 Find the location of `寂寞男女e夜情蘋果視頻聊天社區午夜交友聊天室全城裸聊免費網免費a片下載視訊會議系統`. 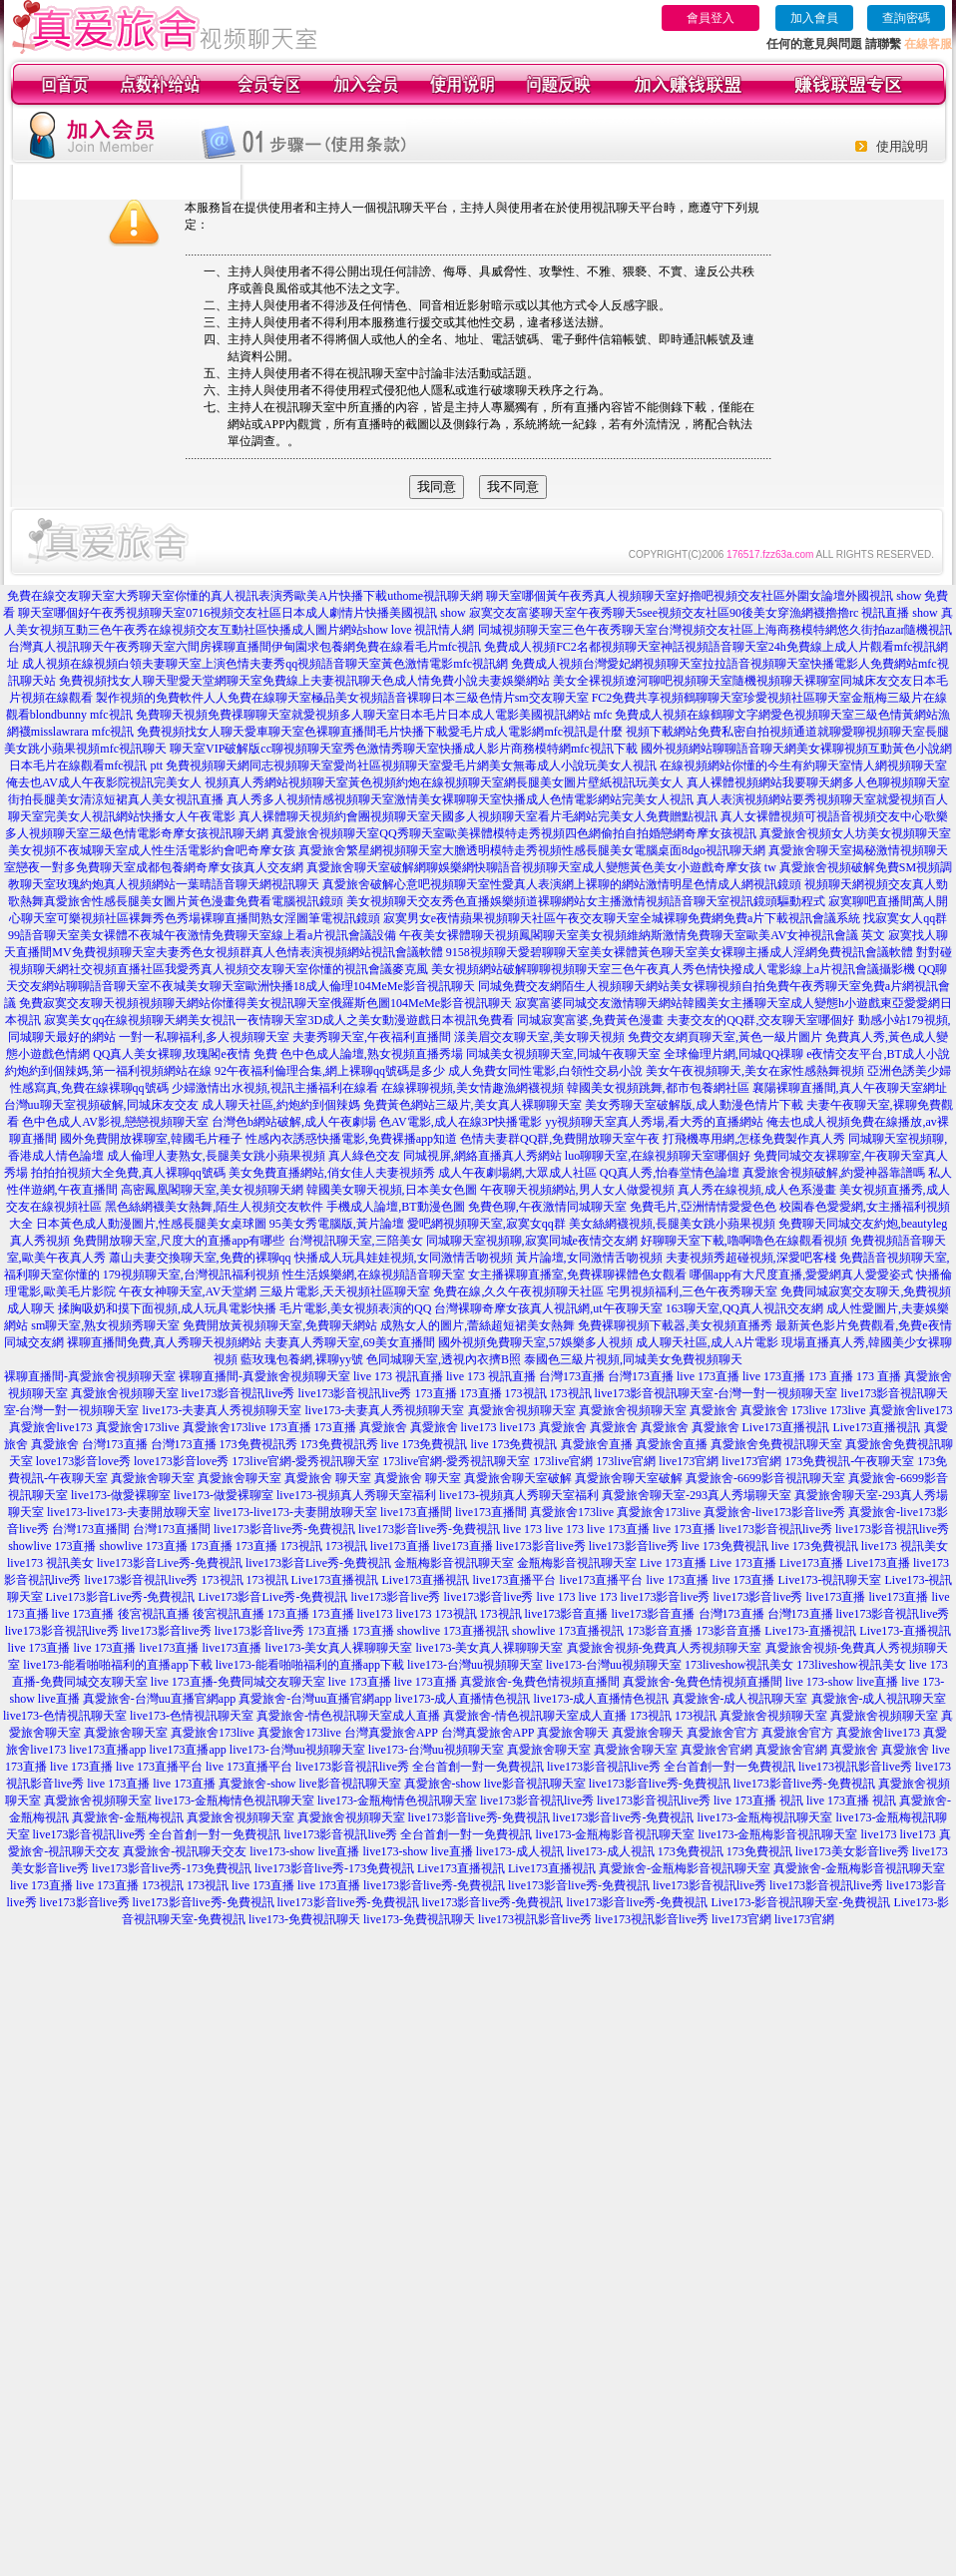

寂寞男女e夜情蘋果視頻聊天社區午夜交友聊天室全城裸聊免費網免費a片下載視訊會議系統 is located at coordinates (622, 918).